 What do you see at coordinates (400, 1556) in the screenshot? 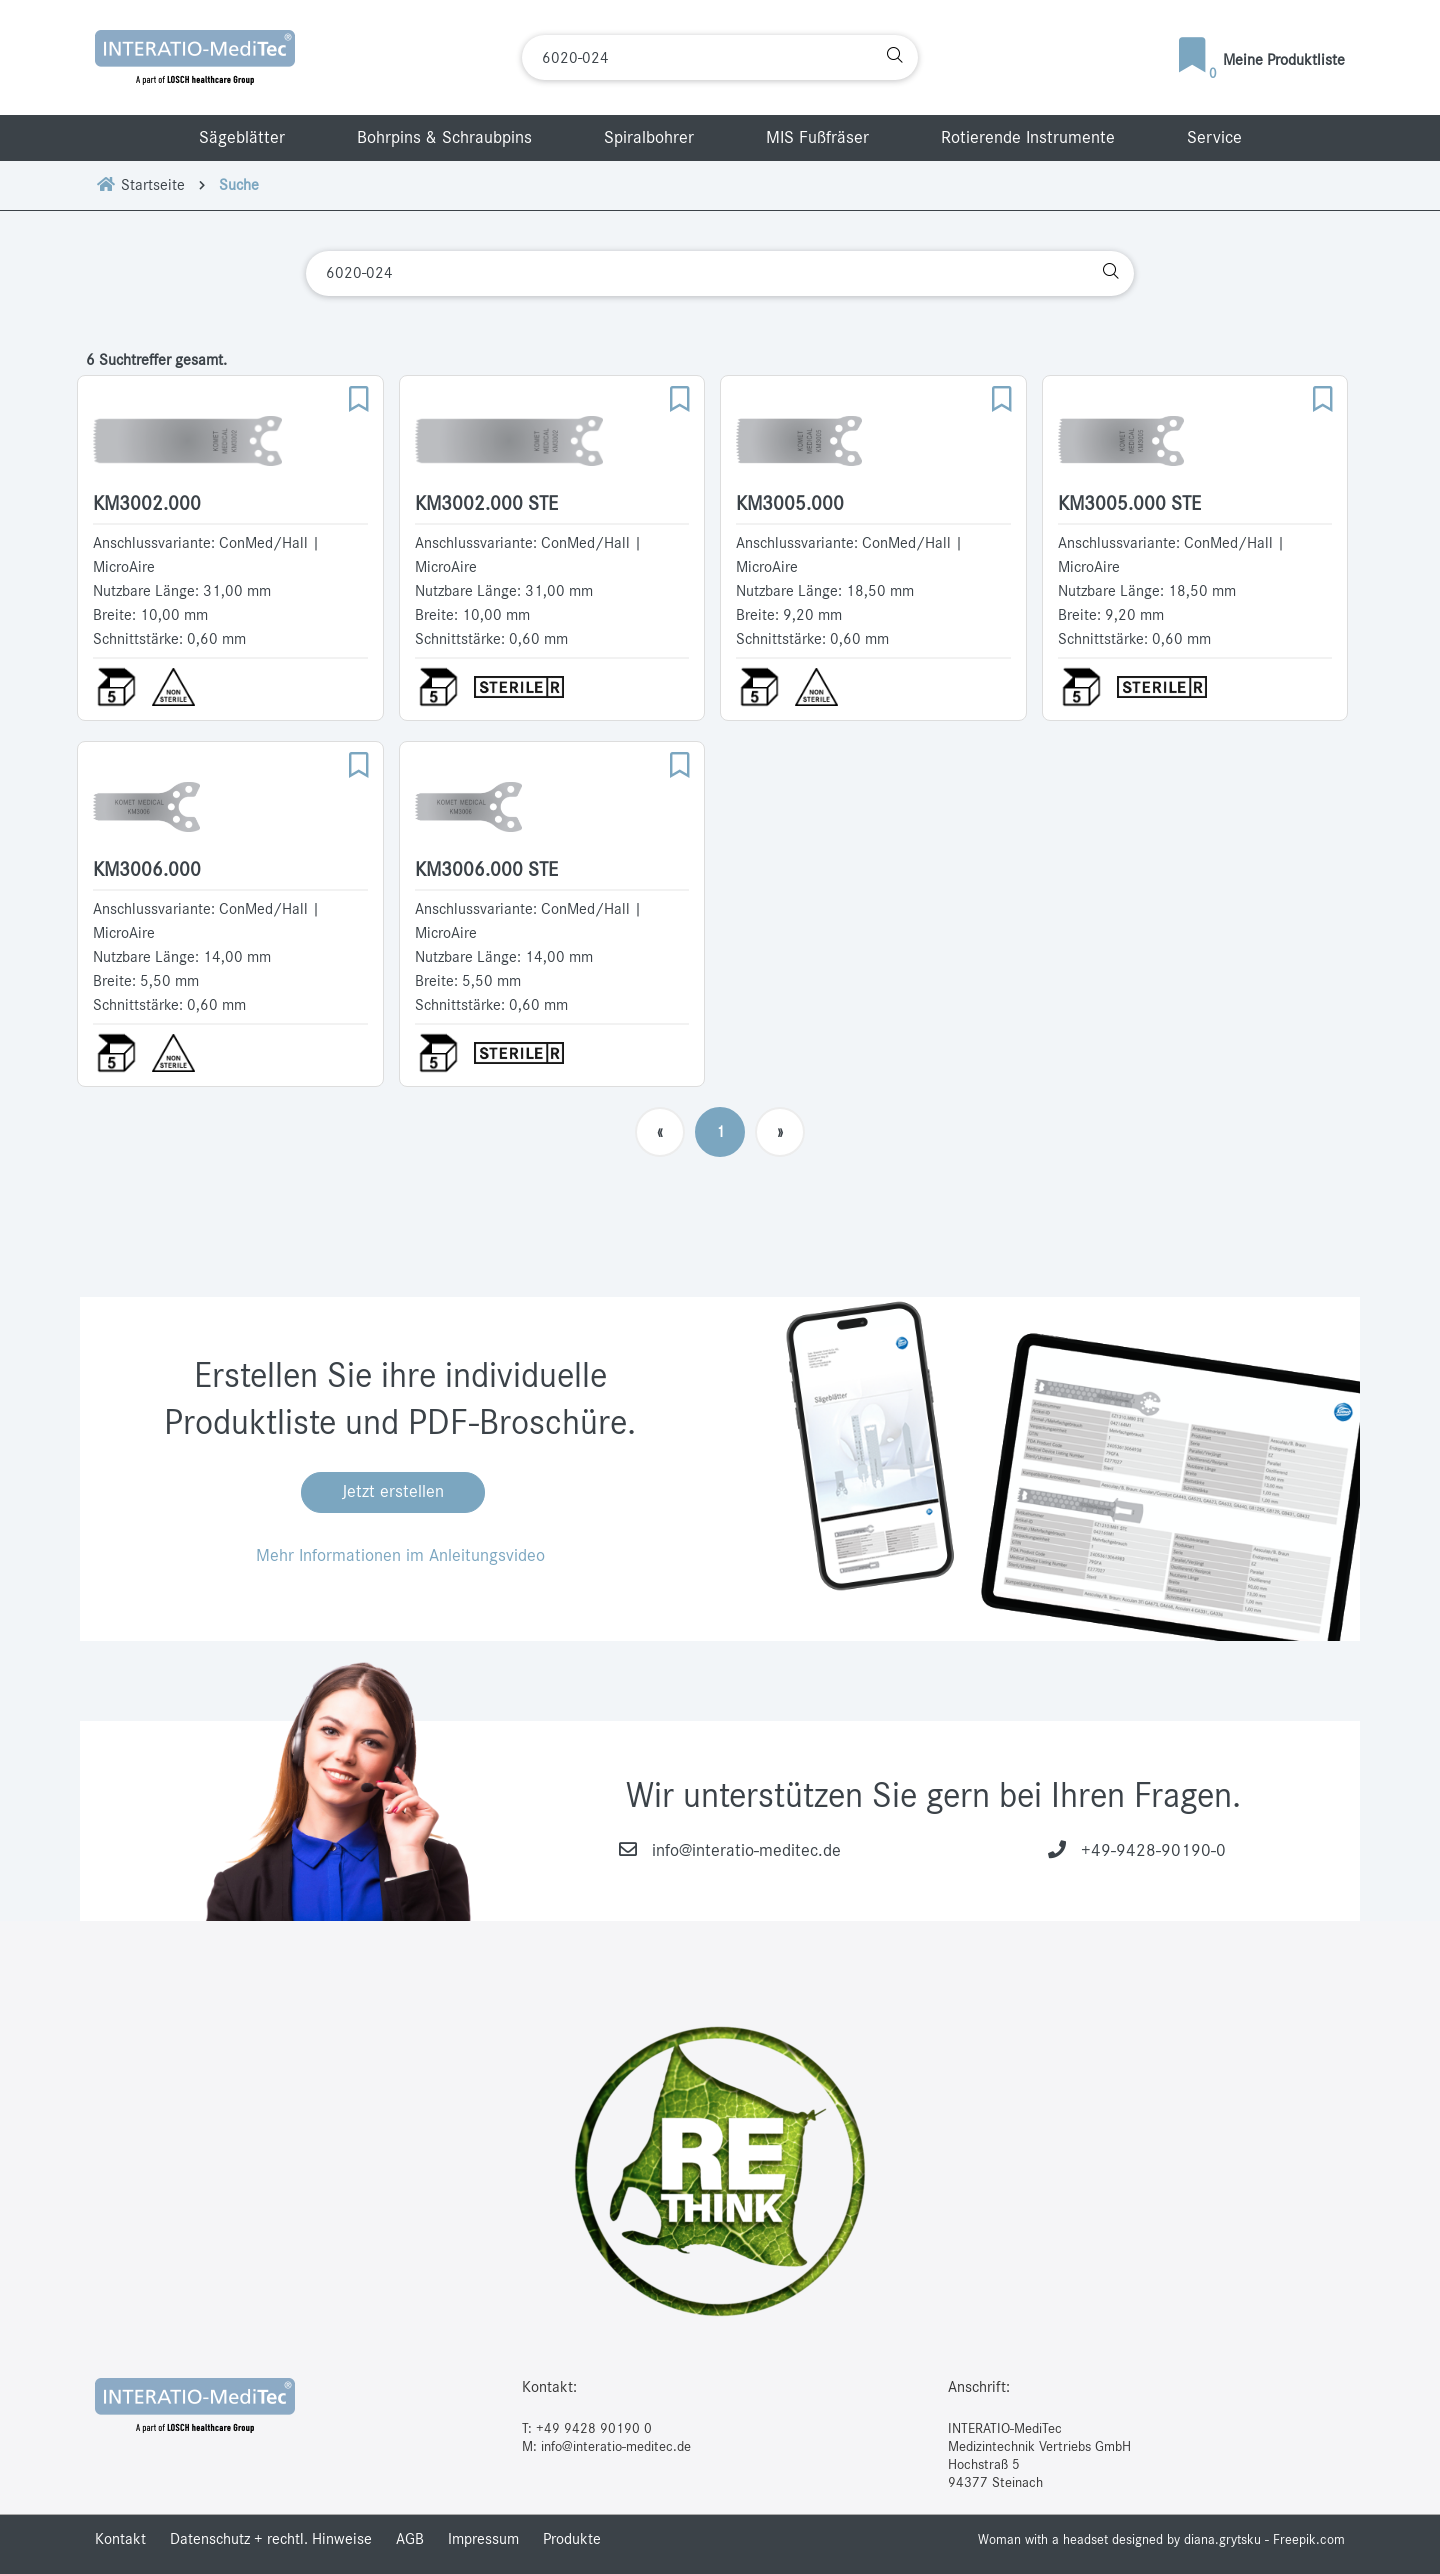
I see `Mehr Informationen im Anleitungsvideo` at bounding box center [400, 1556].